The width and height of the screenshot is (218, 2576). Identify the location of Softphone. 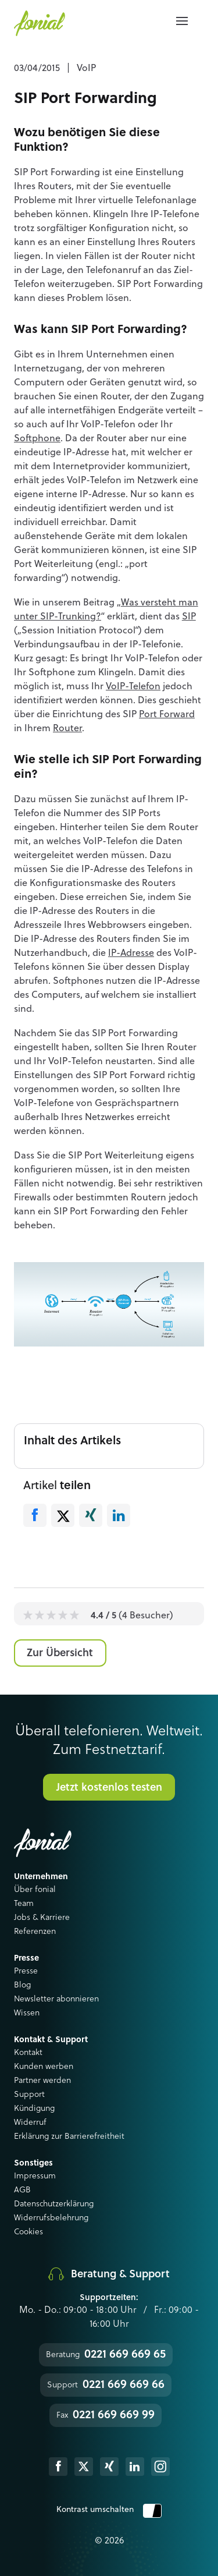
(37, 439).